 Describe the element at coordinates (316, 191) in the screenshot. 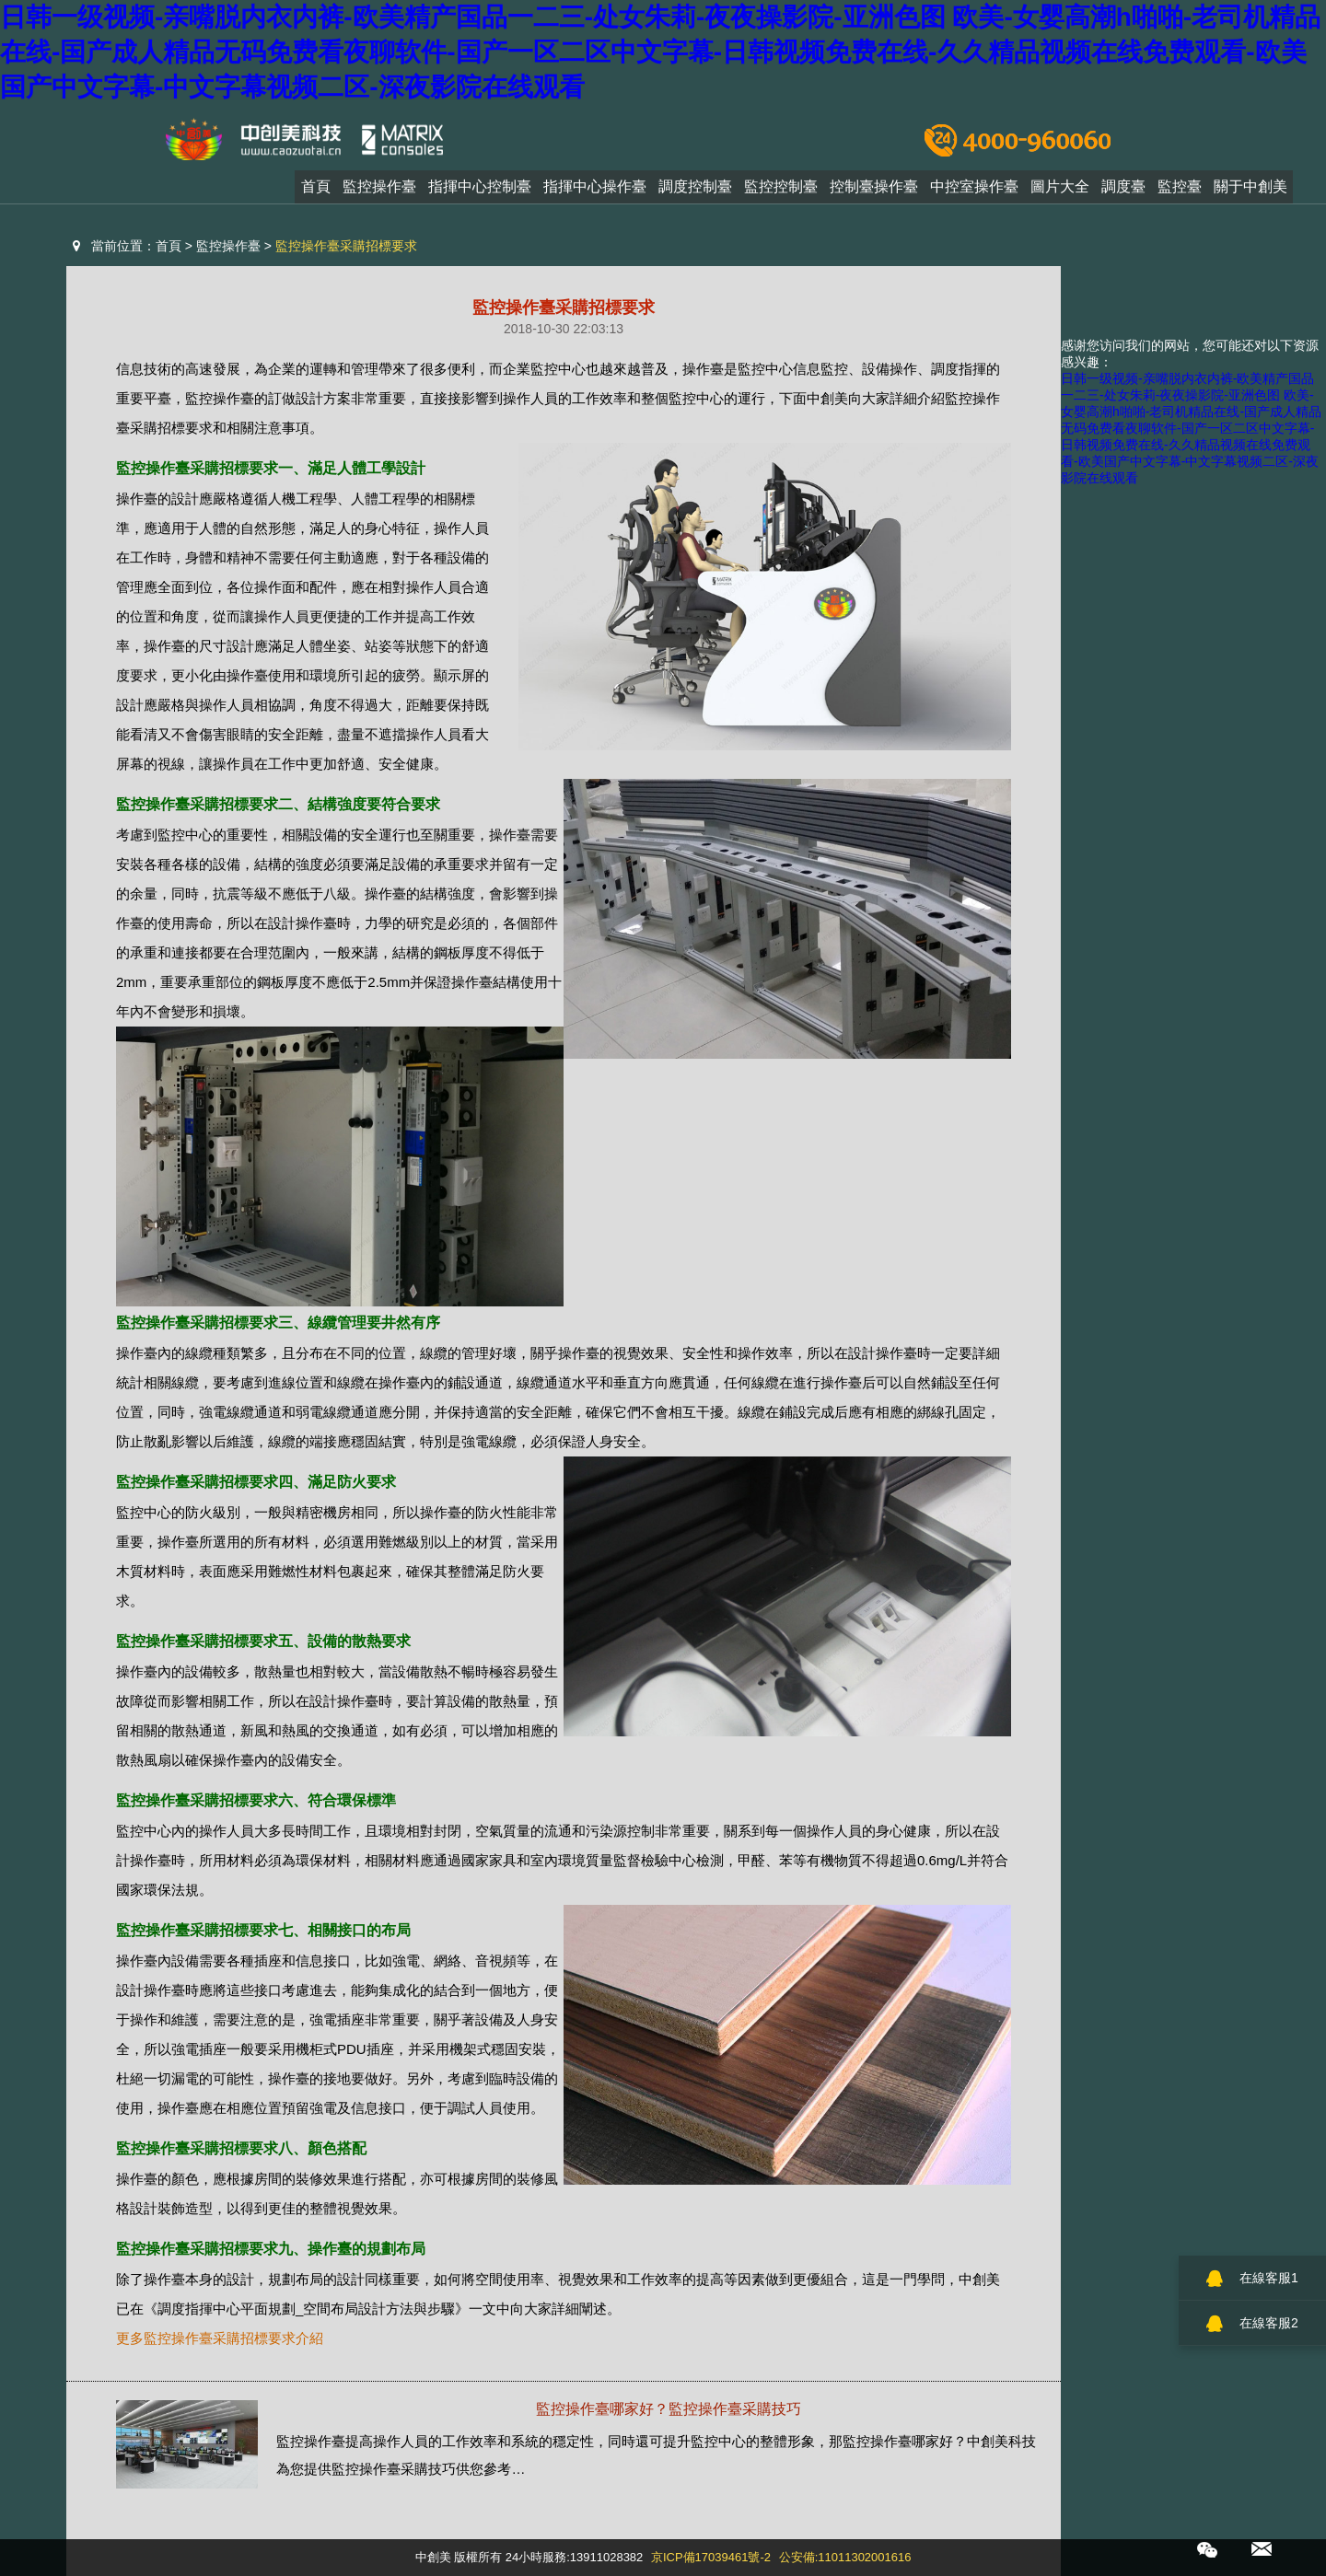

I see `首頁` at that location.